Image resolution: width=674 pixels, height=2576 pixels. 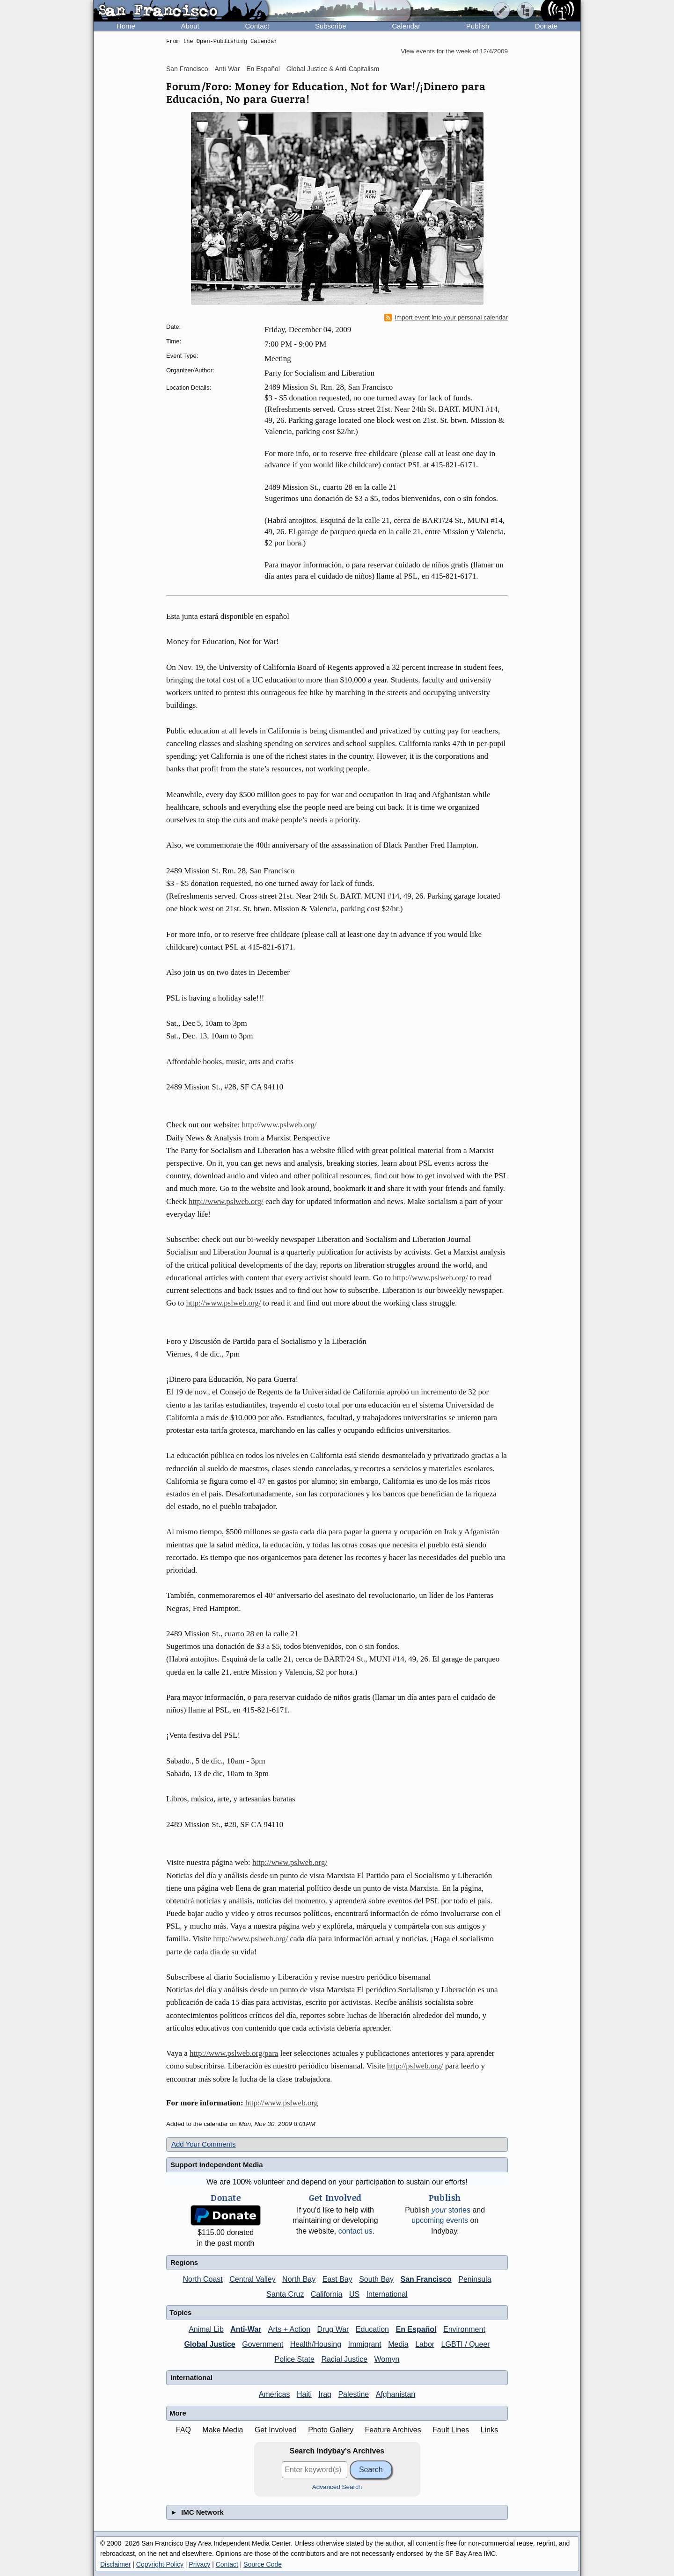 What do you see at coordinates (216, 2165) in the screenshot?
I see `Support Independent Media` at bounding box center [216, 2165].